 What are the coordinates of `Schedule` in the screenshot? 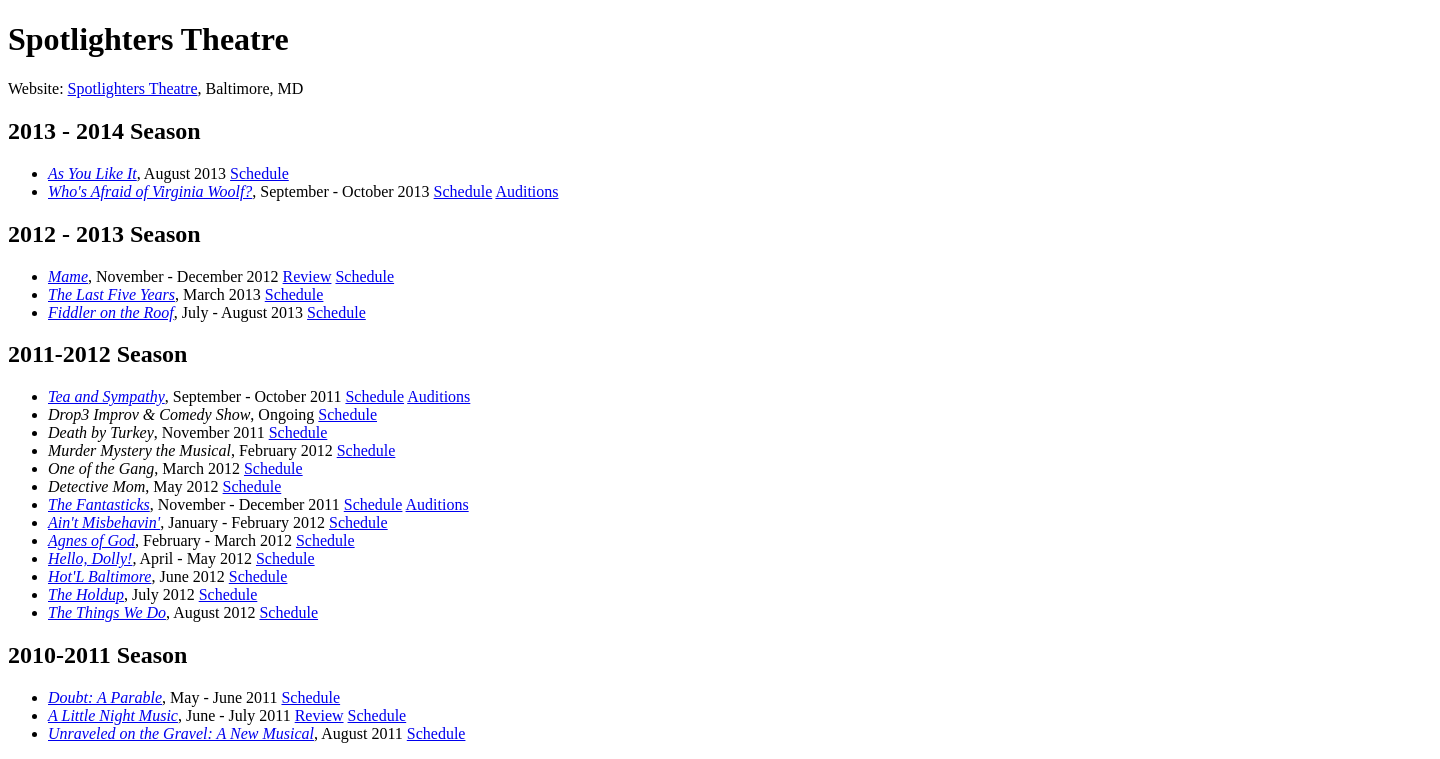 It's located at (259, 173).